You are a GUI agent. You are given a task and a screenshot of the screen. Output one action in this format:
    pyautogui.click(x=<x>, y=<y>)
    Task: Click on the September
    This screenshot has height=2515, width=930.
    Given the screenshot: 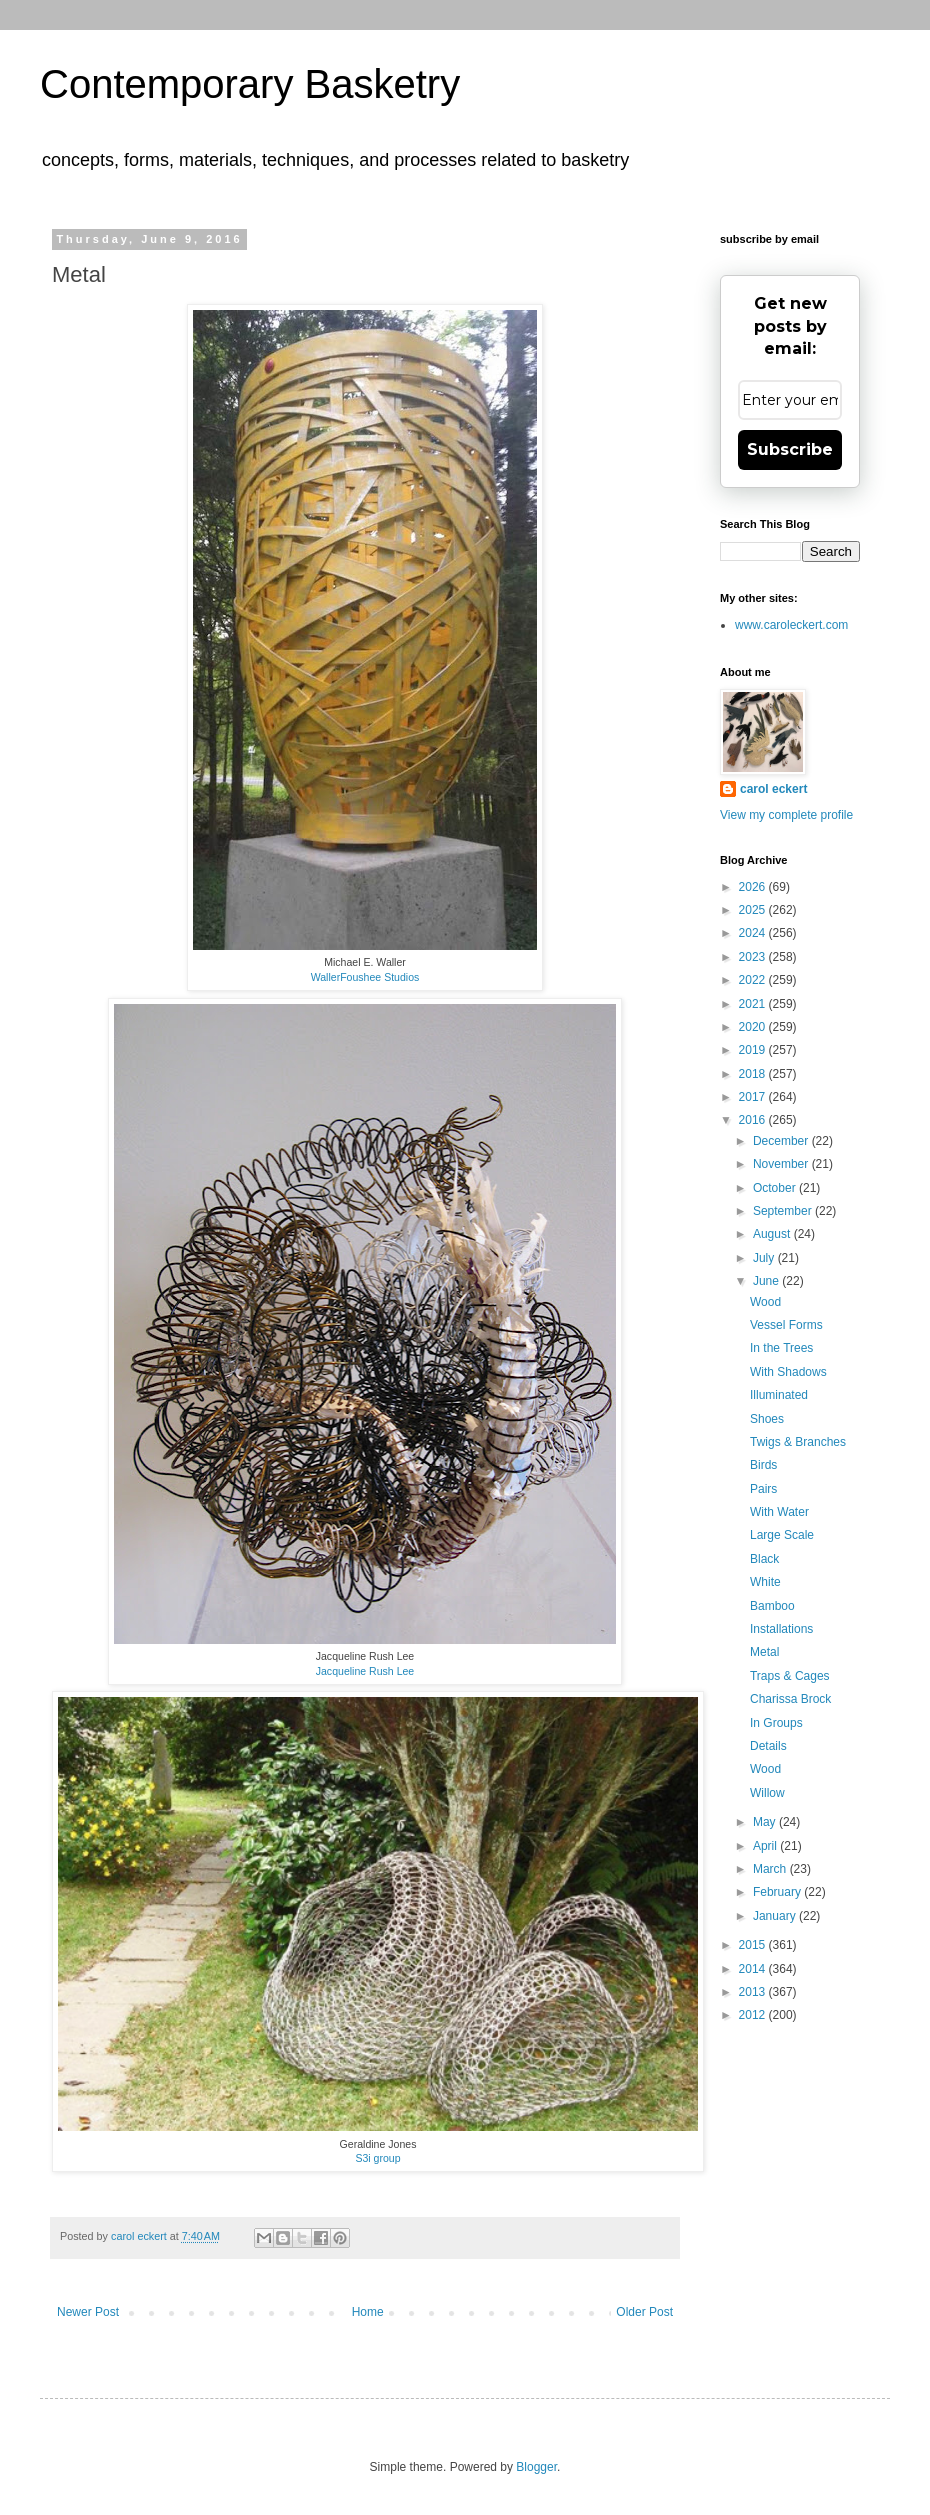 What is the action you would take?
    pyautogui.click(x=784, y=1211)
    